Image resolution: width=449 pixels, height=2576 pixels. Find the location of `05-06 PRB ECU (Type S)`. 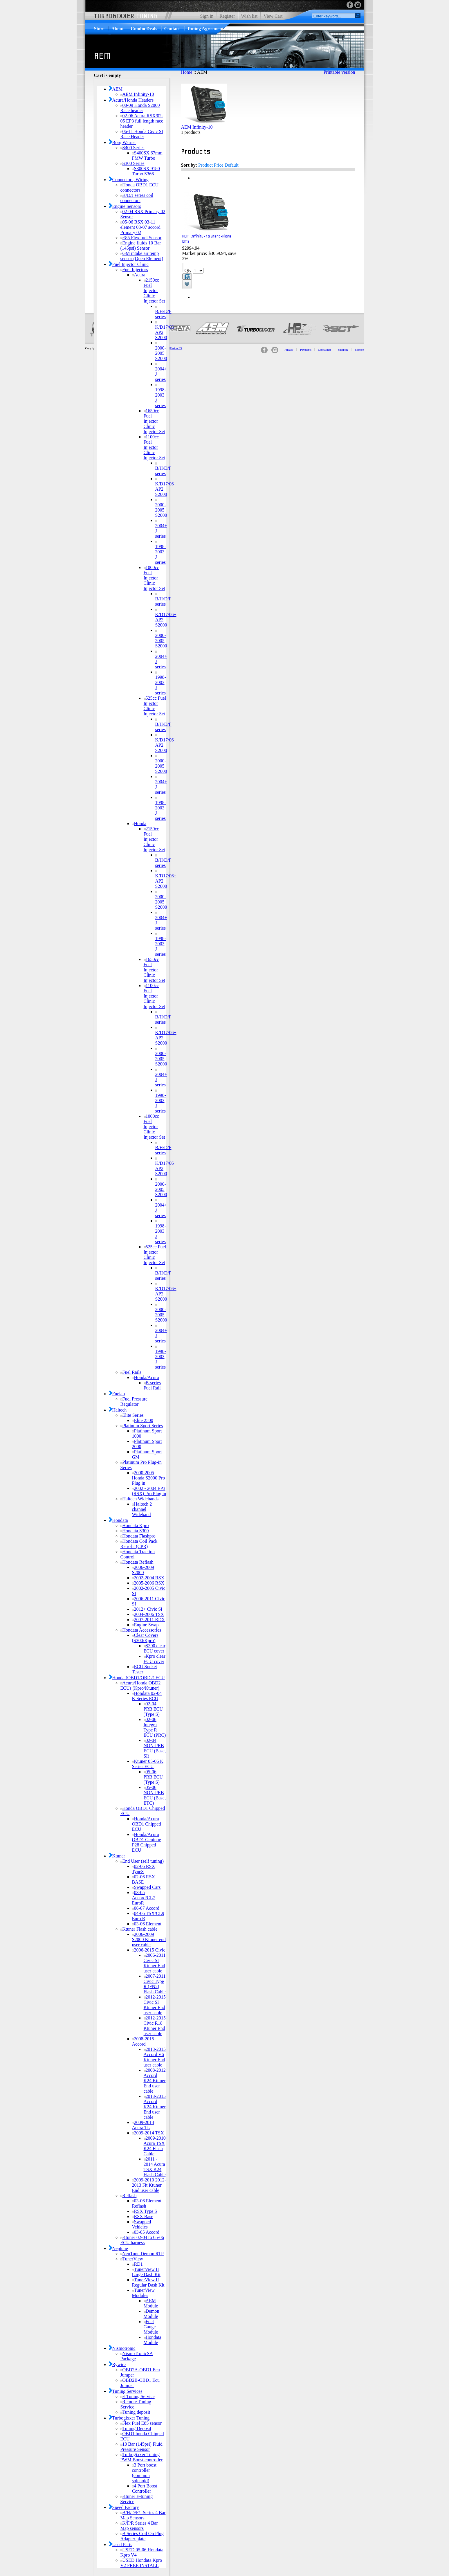

05-06 PRB ECU (Type S) is located at coordinates (153, 1777).